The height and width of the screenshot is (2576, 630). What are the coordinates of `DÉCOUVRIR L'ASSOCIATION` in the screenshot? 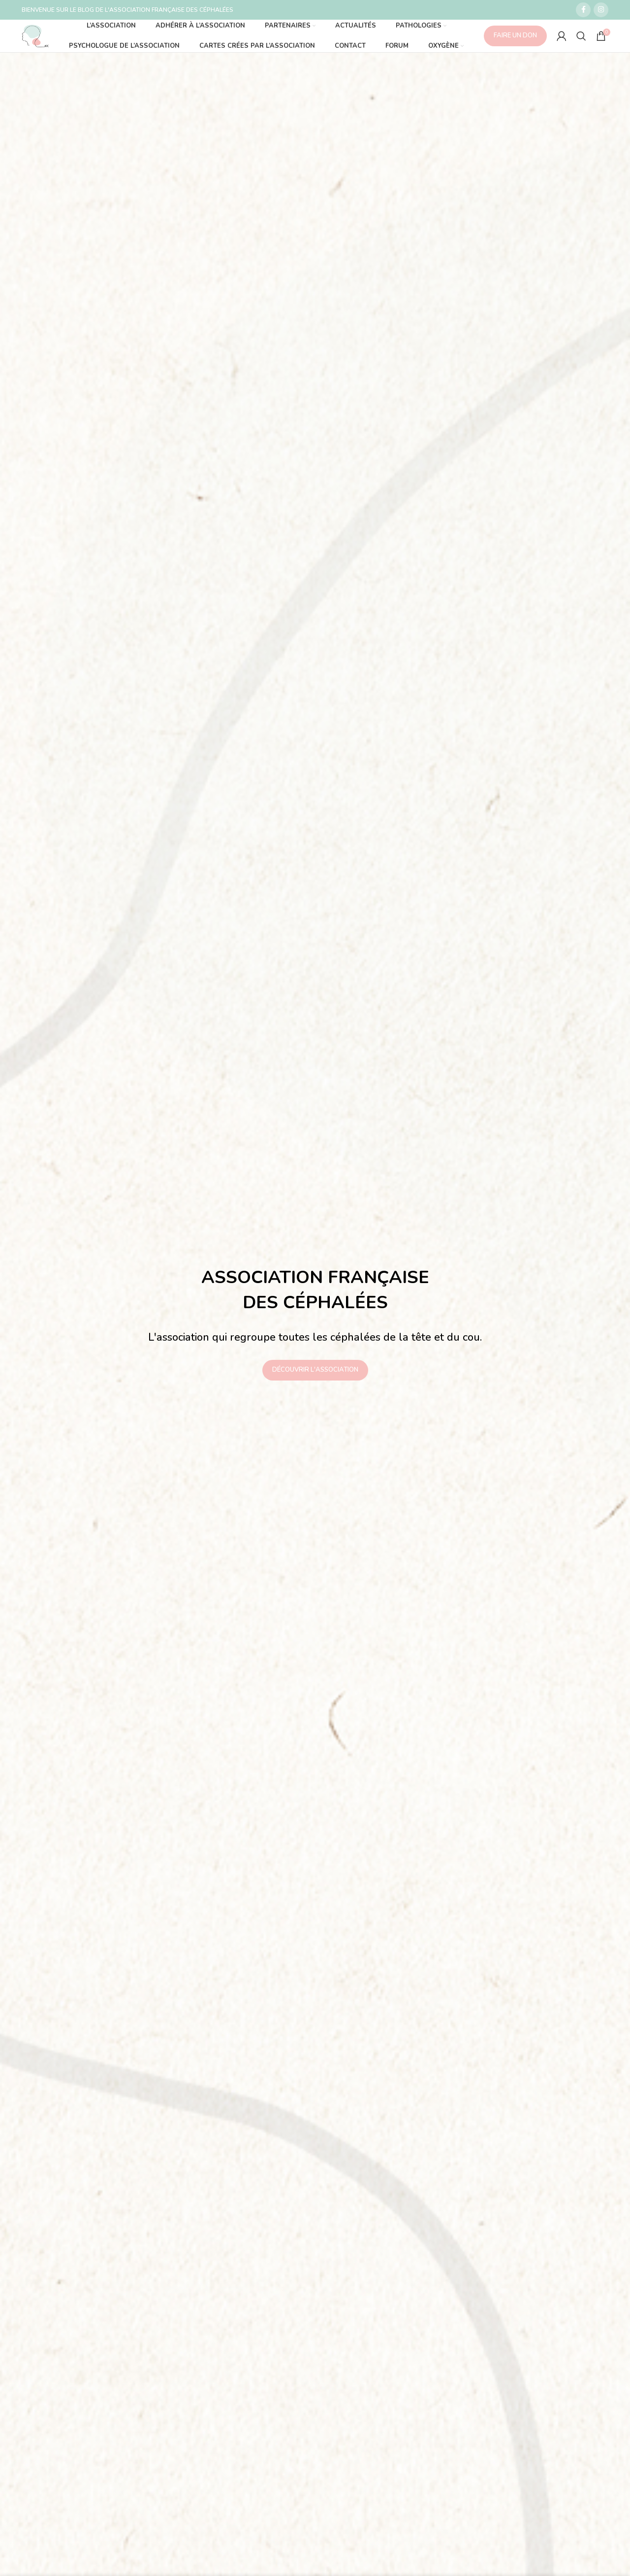 It's located at (315, 1379).